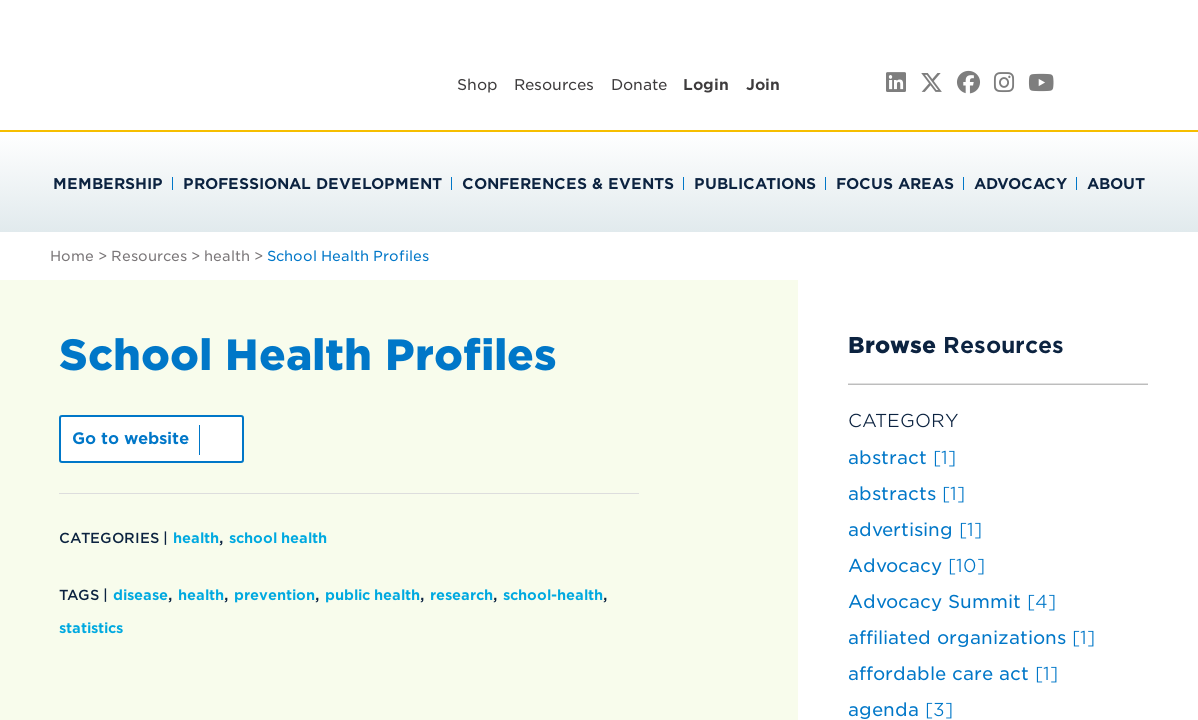 The width and height of the screenshot is (1198, 720). I want to click on Publications, so click(755, 184).